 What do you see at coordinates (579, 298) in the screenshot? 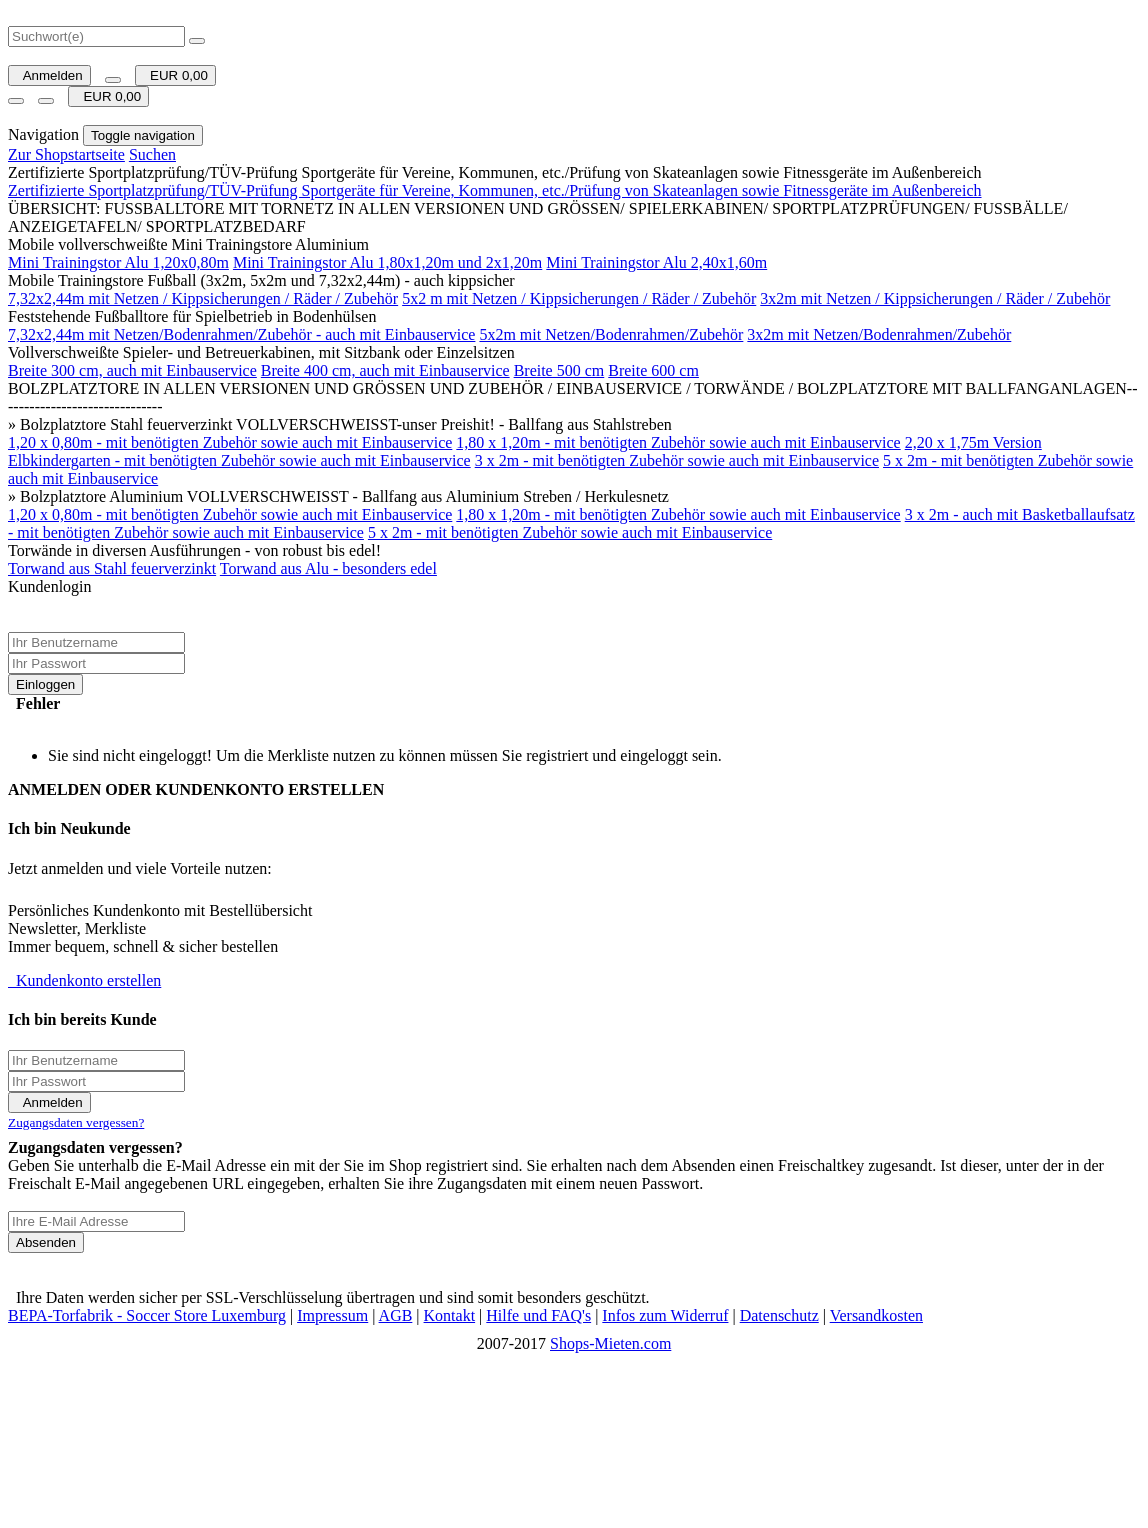
I see `5x2 m mit Netzen / Kippsicherungen / Räder / Zubehör` at bounding box center [579, 298].